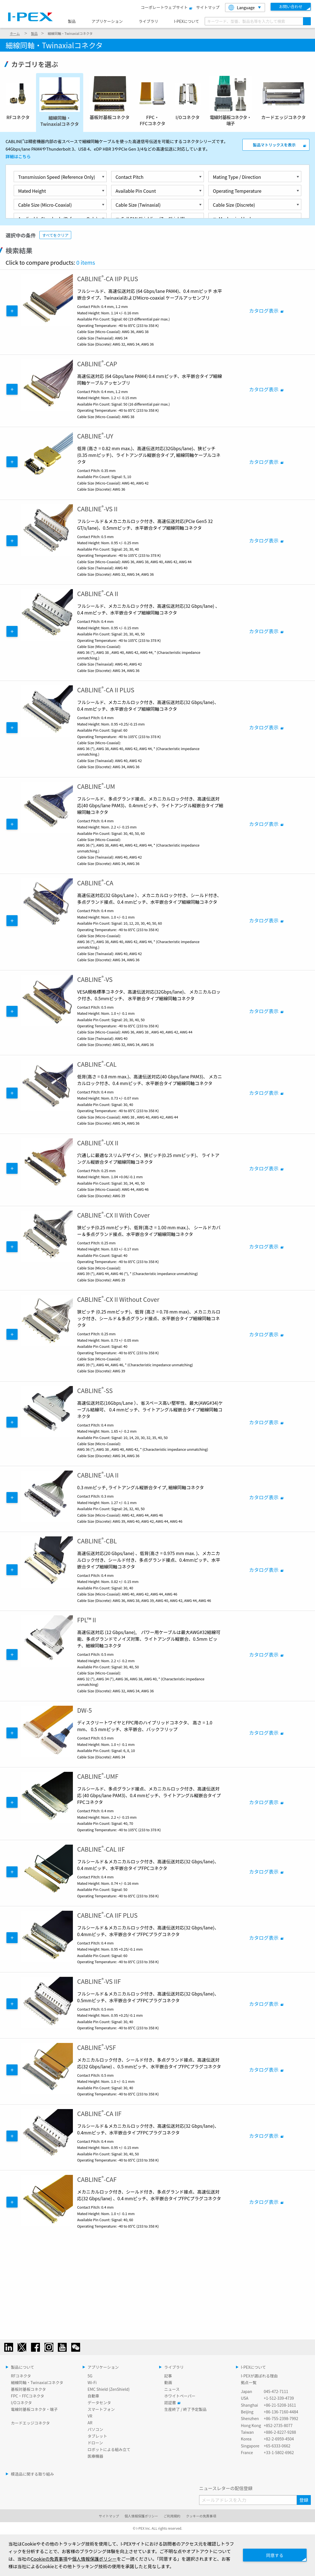 The width and height of the screenshot is (315, 2576). I want to click on ドローン, so click(95, 2442).